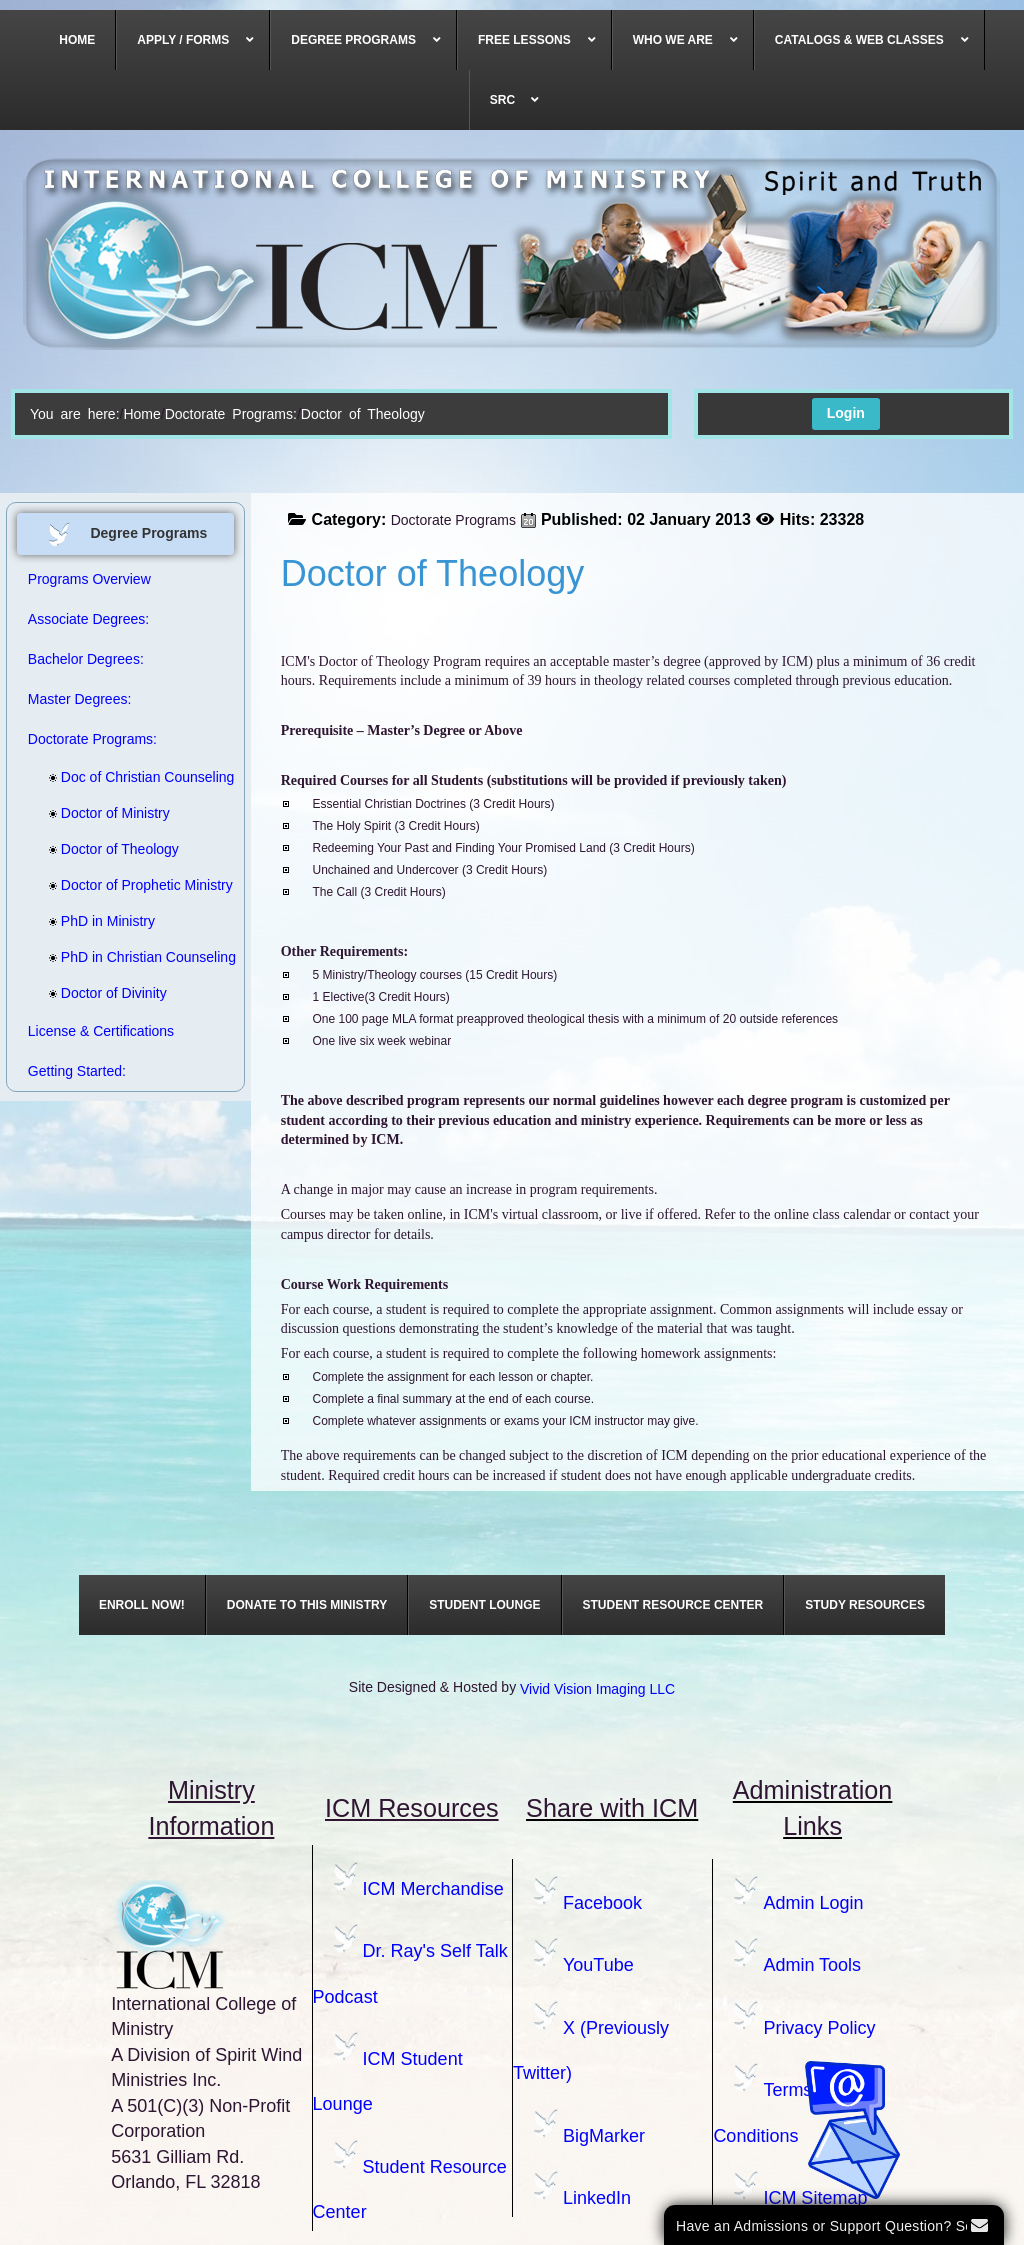 This screenshot has width=1024, height=2245. I want to click on Doctor of Divinity, so click(108, 993).